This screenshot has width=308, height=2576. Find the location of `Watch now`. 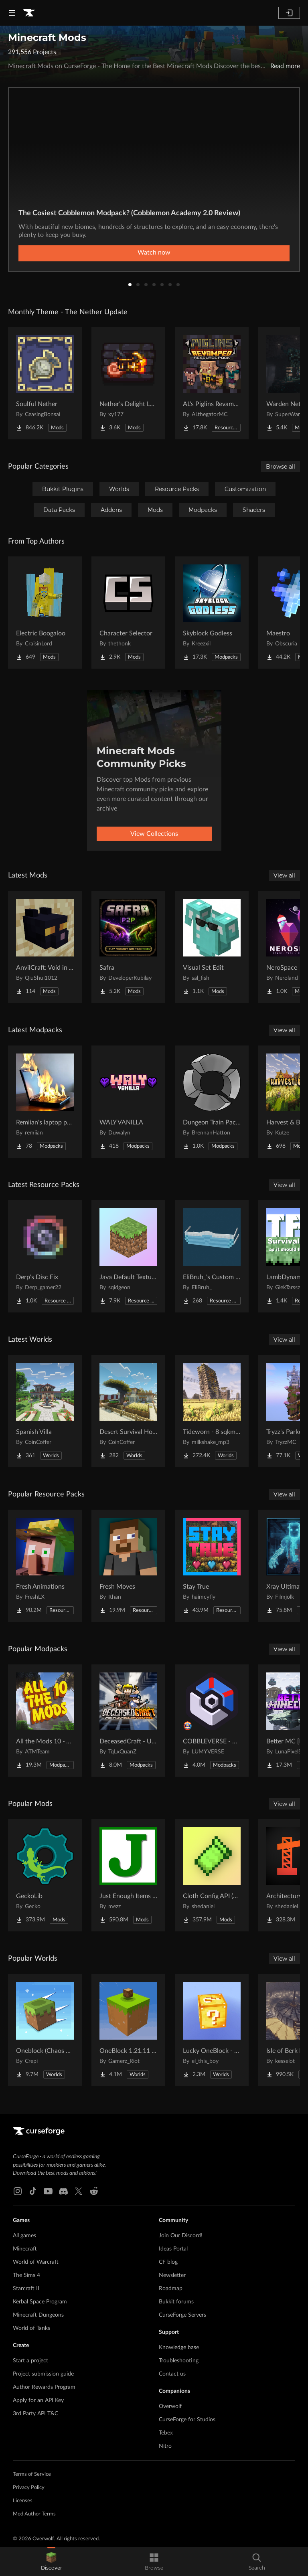

Watch now is located at coordinates (154, 252).